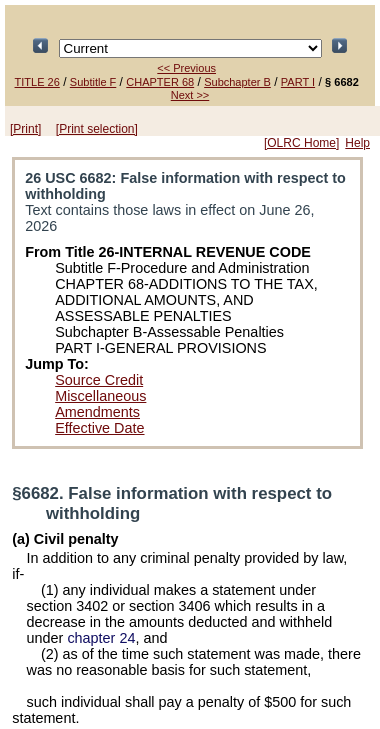 This screenshot has width=380, height=729. Describe the element at coordinates (25, 129) in the screenshot. I see `[Print]` at that location.